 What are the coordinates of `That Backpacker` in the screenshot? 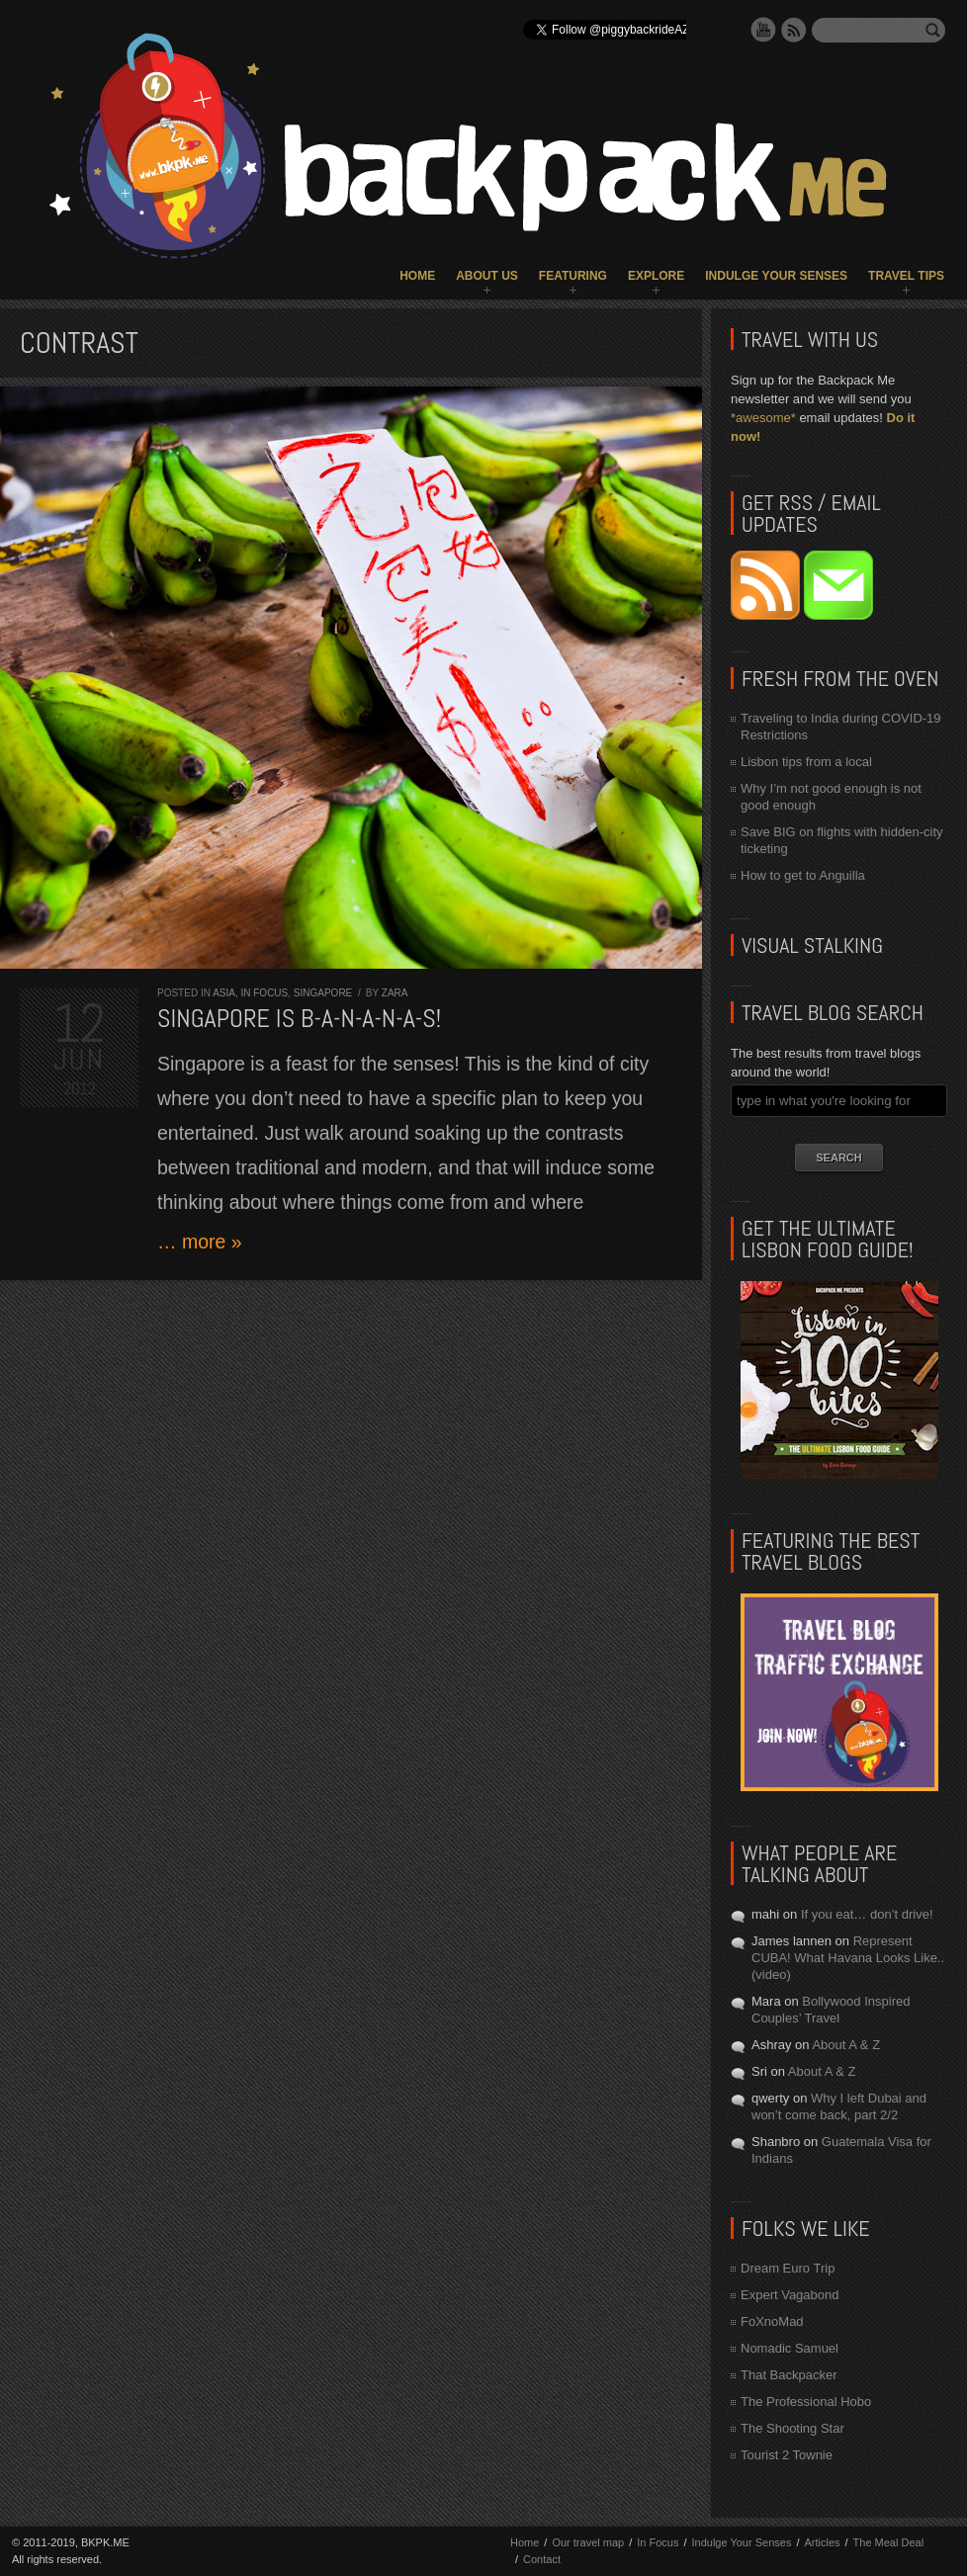 It's located at (789, 2374).